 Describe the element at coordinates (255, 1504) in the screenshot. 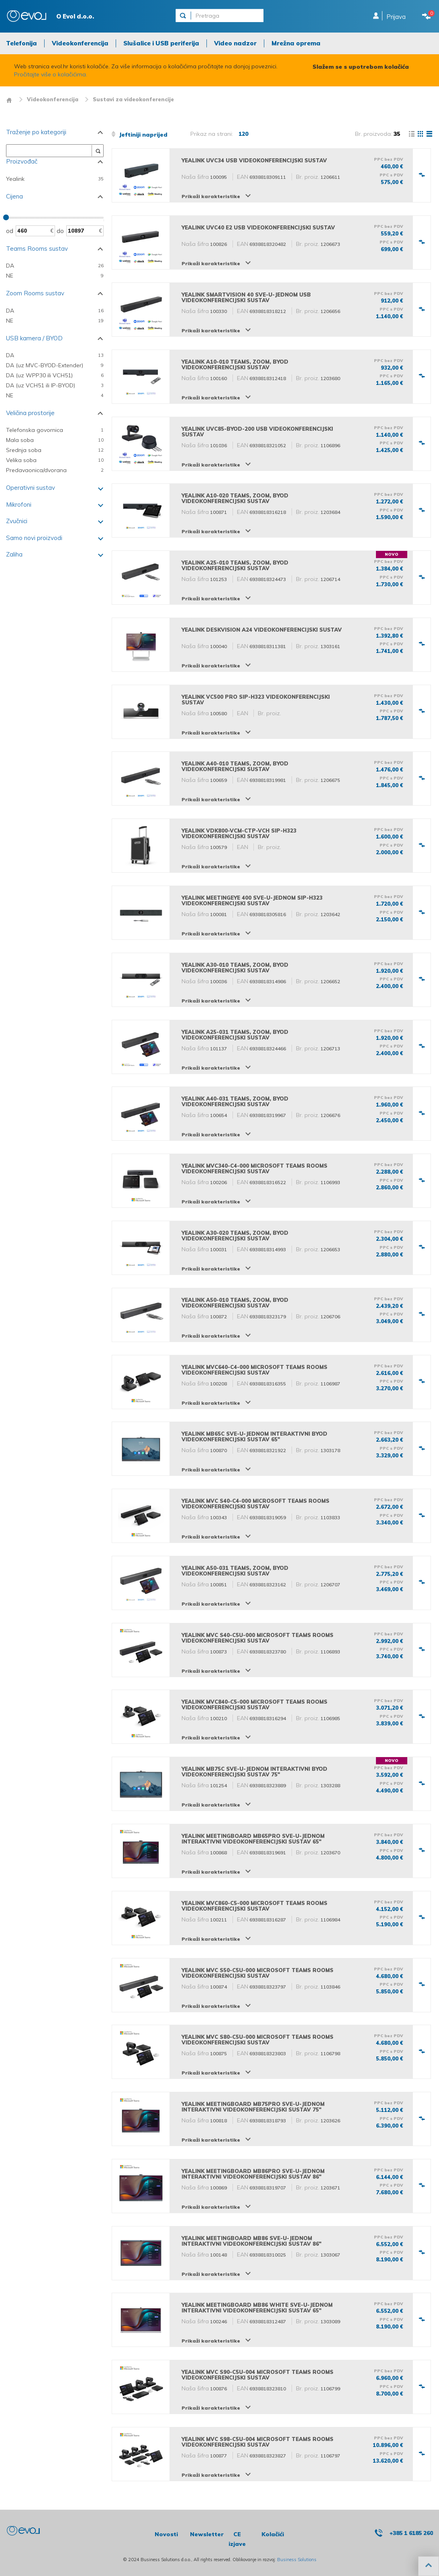

I see `Yealink MVC S40-C4-000 Microsoft Teams Rooms videokonferencijski sustav` at that location.